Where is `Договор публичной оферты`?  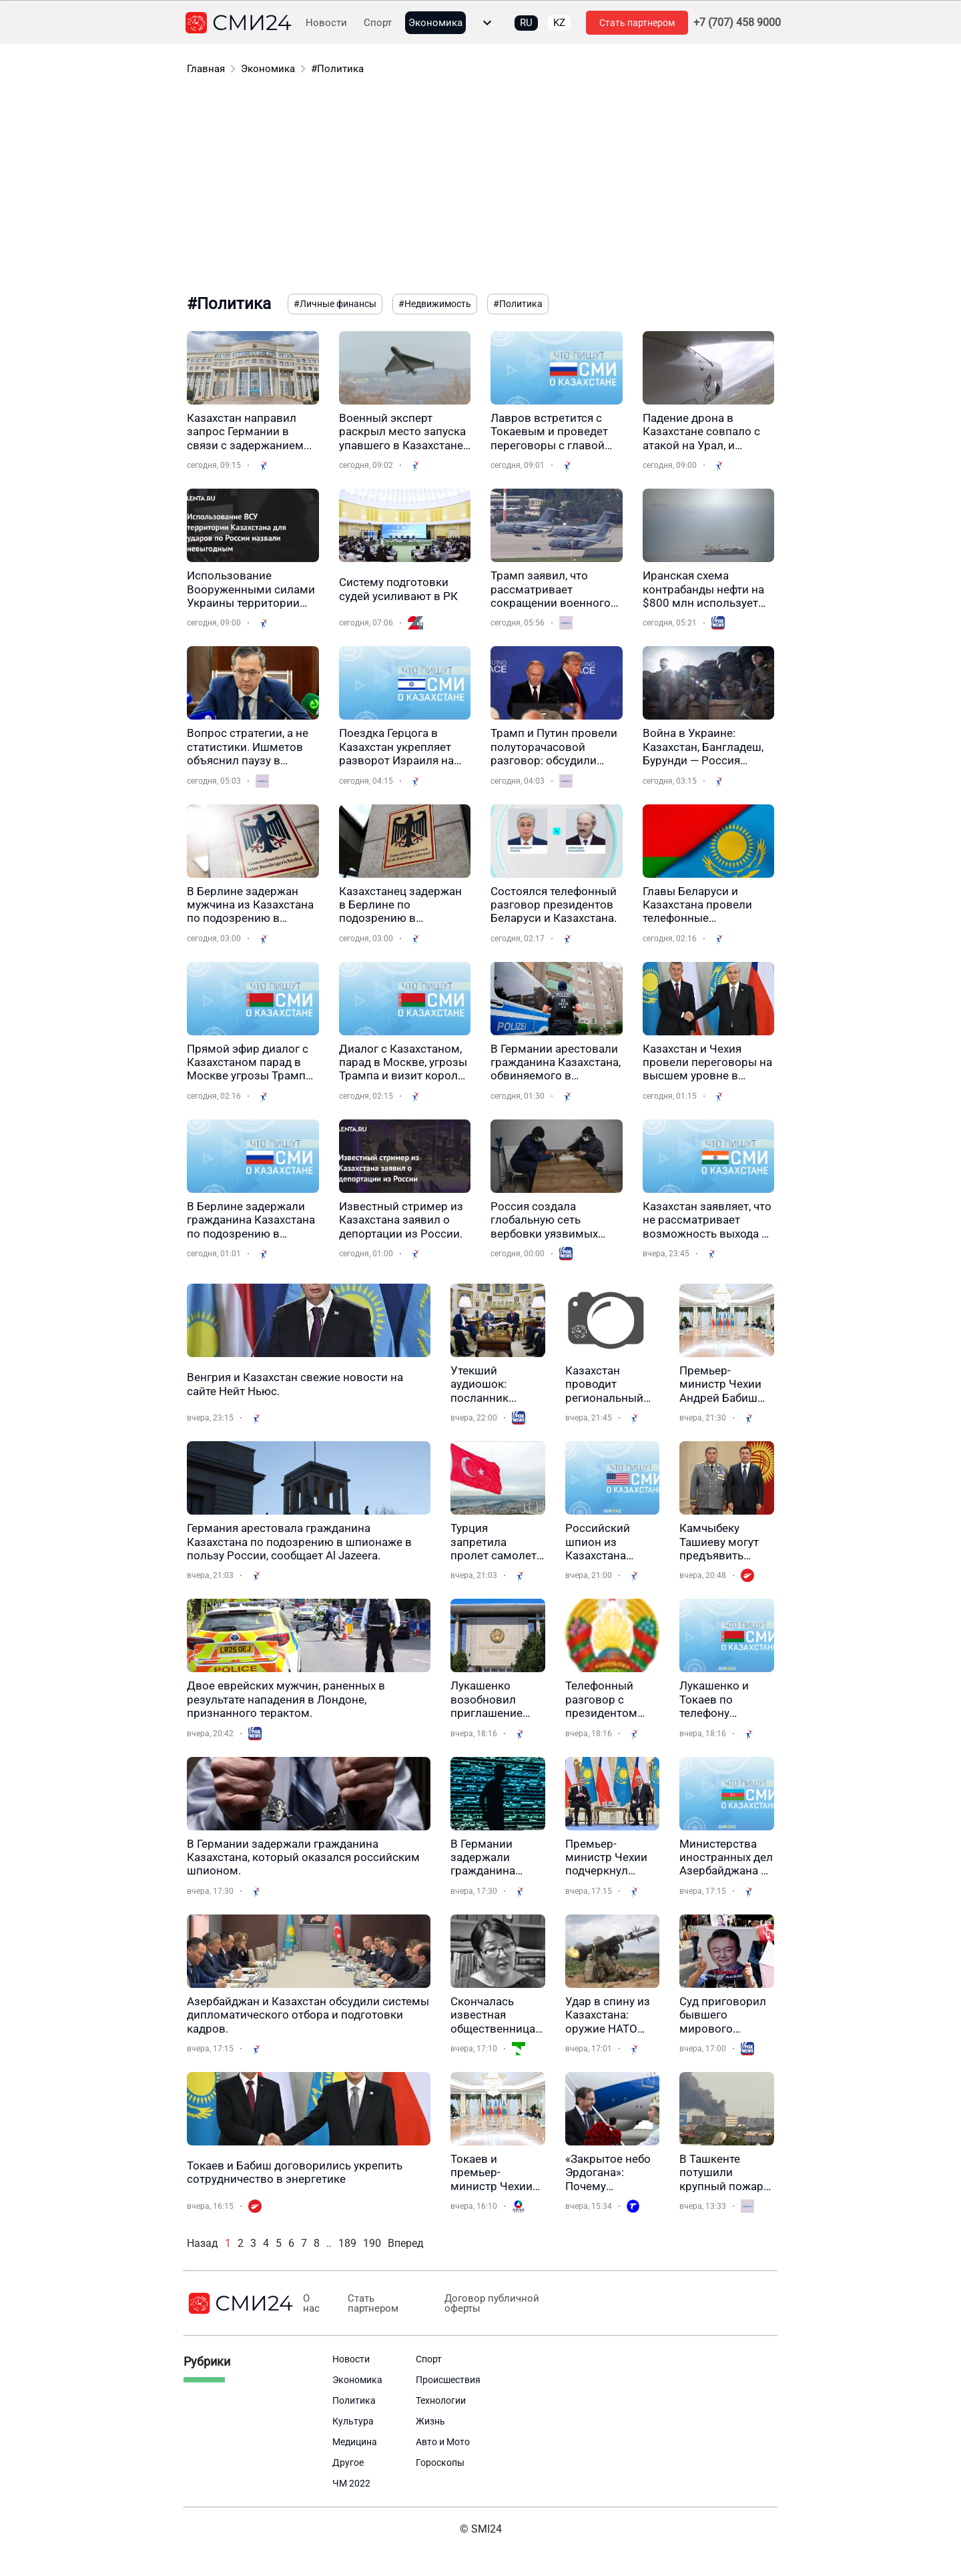
Договор публичной оферты is located at coordinates (489, 2304).